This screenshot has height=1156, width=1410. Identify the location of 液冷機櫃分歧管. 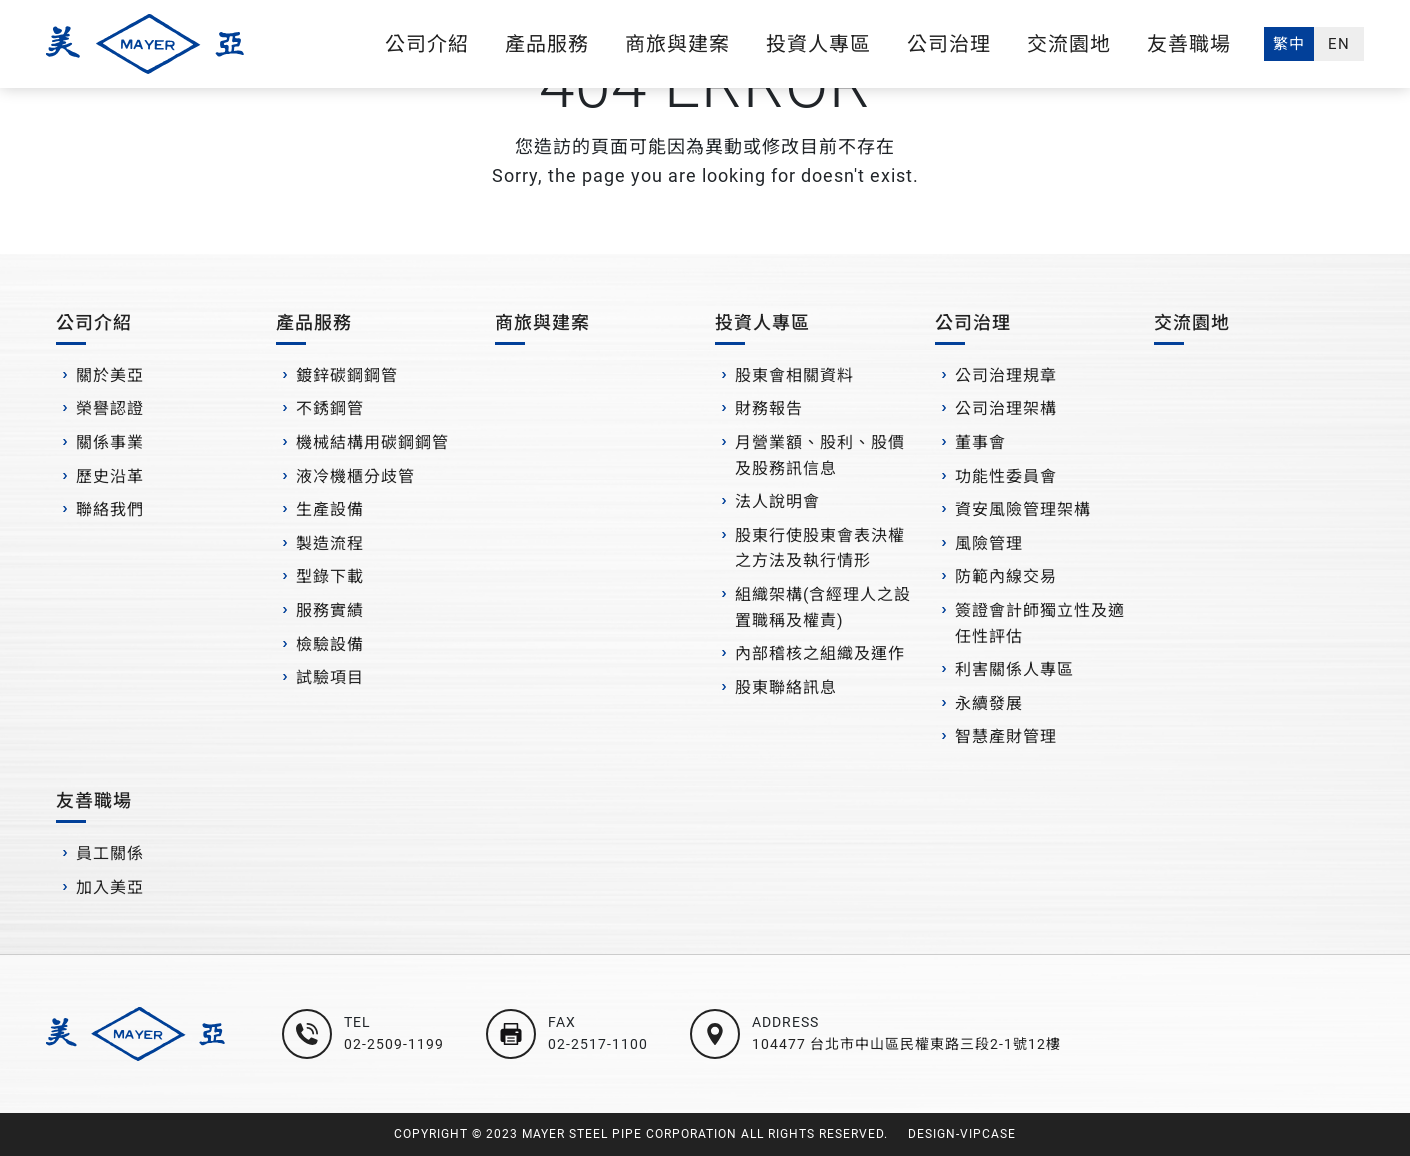
(355, 476).